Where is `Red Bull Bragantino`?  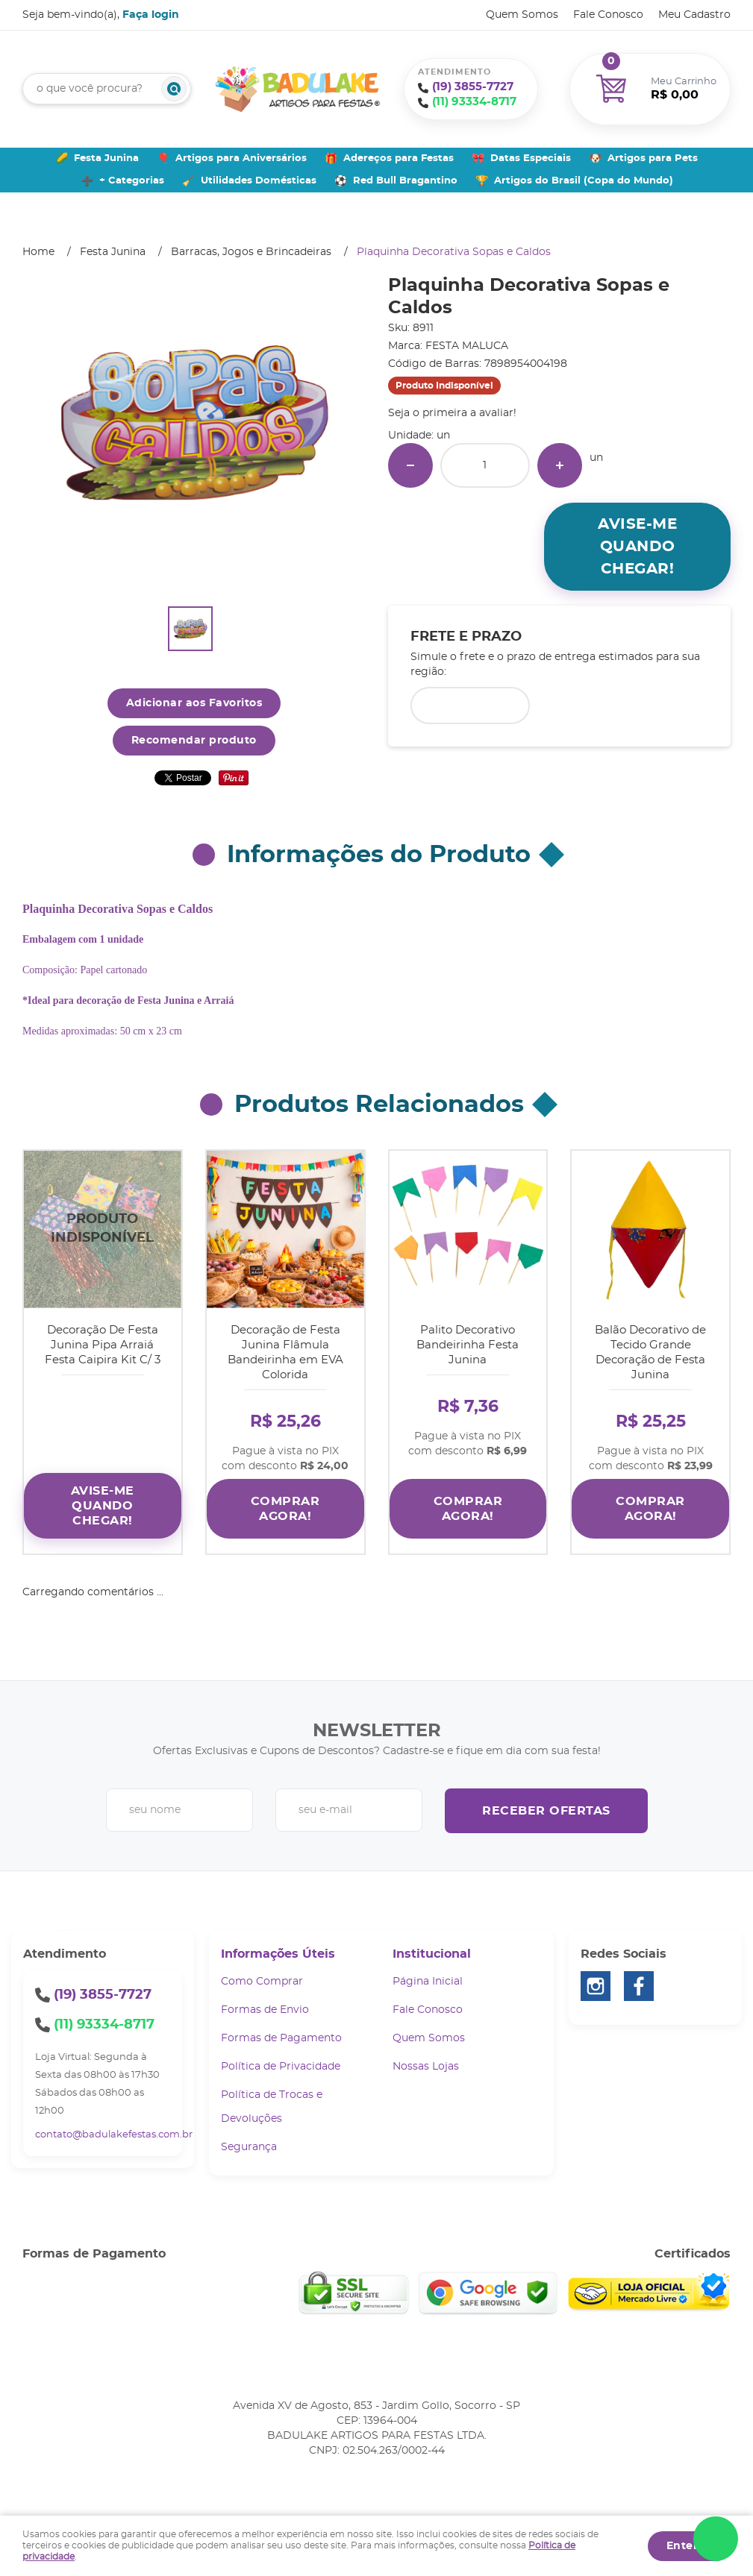 Red Bull Bragantino is located at coordinates (405, 181).